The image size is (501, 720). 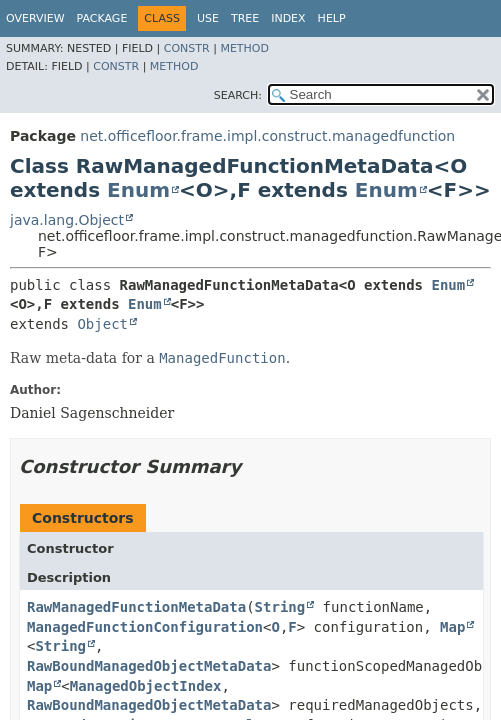 What do you see at coordinates (244, 48) in the screenshot?
I see `Method` at bounding box center [244, 48].